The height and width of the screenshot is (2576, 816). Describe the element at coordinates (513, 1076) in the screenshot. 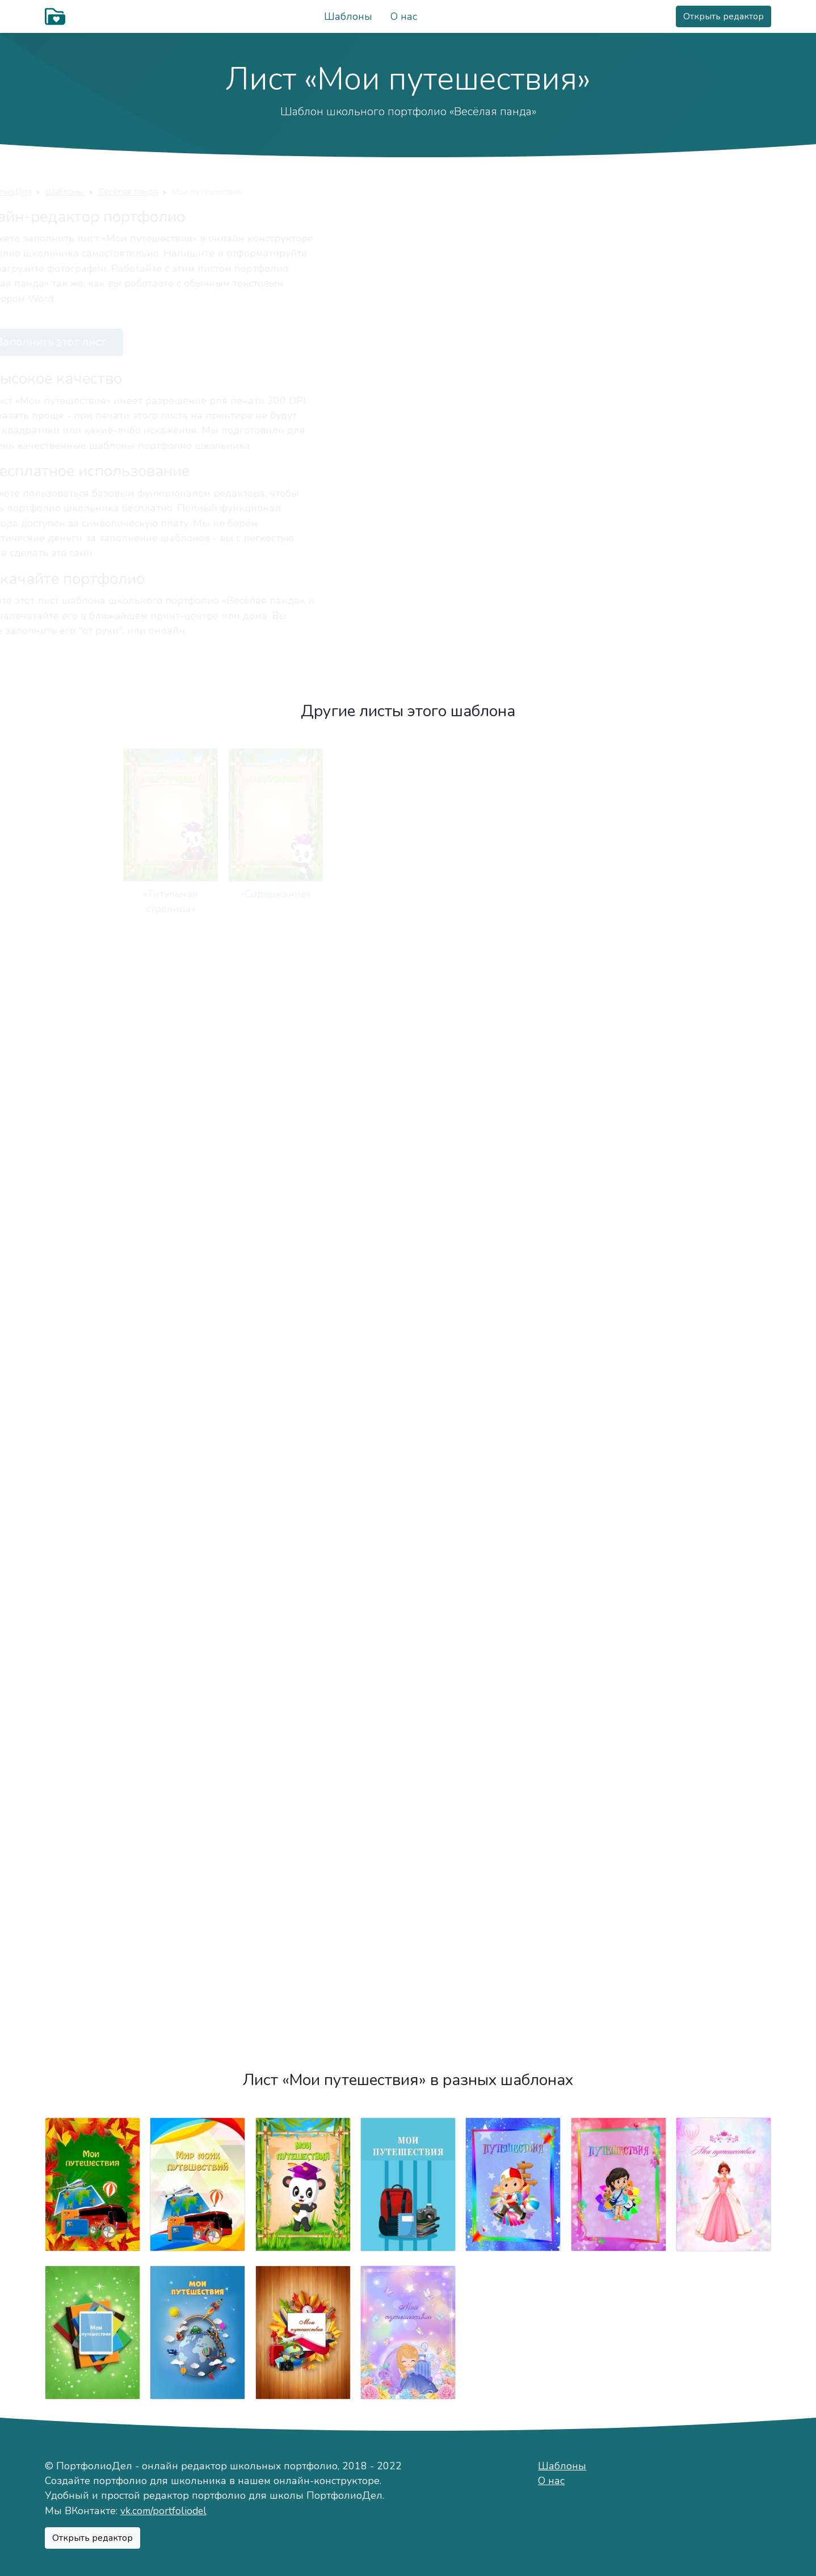

I see `«Важные даты»` at that location.